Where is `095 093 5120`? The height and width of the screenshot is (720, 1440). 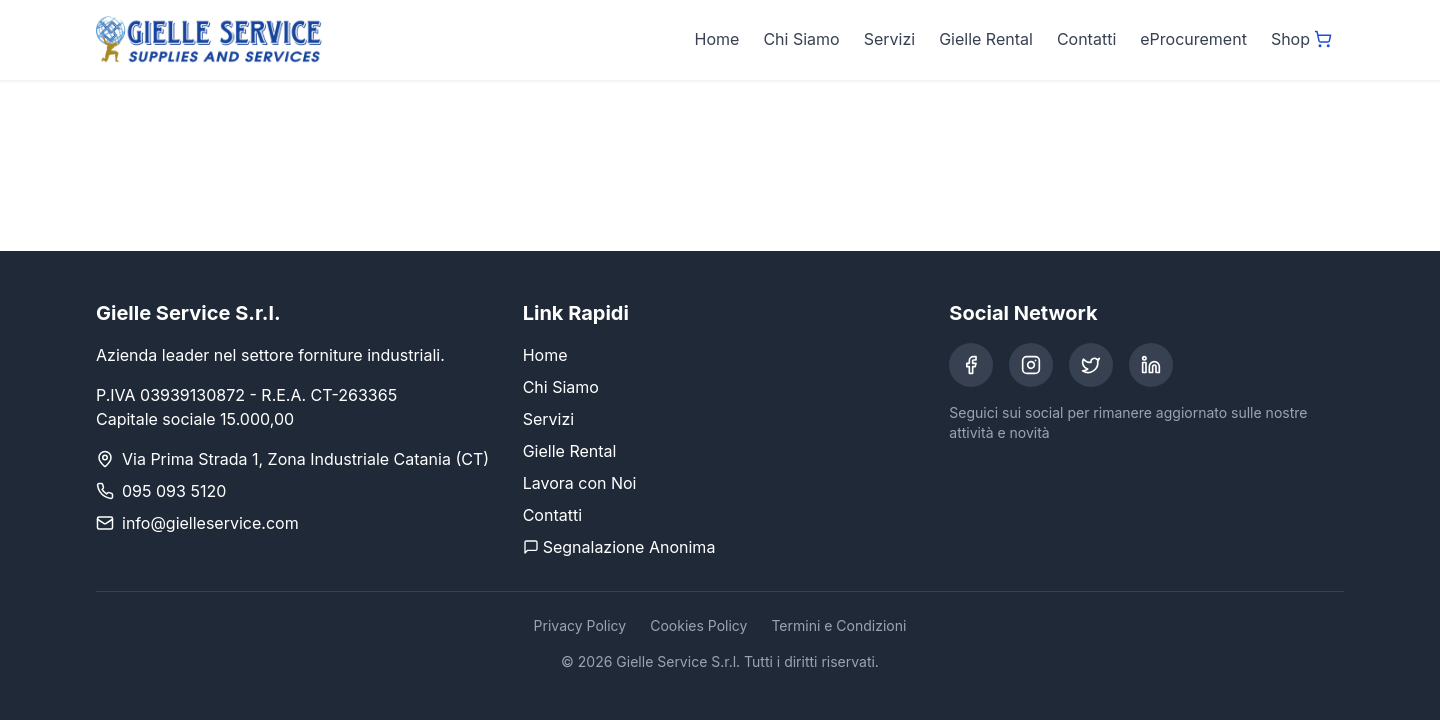 095 093 5120 is located at coordinates (174, 491).